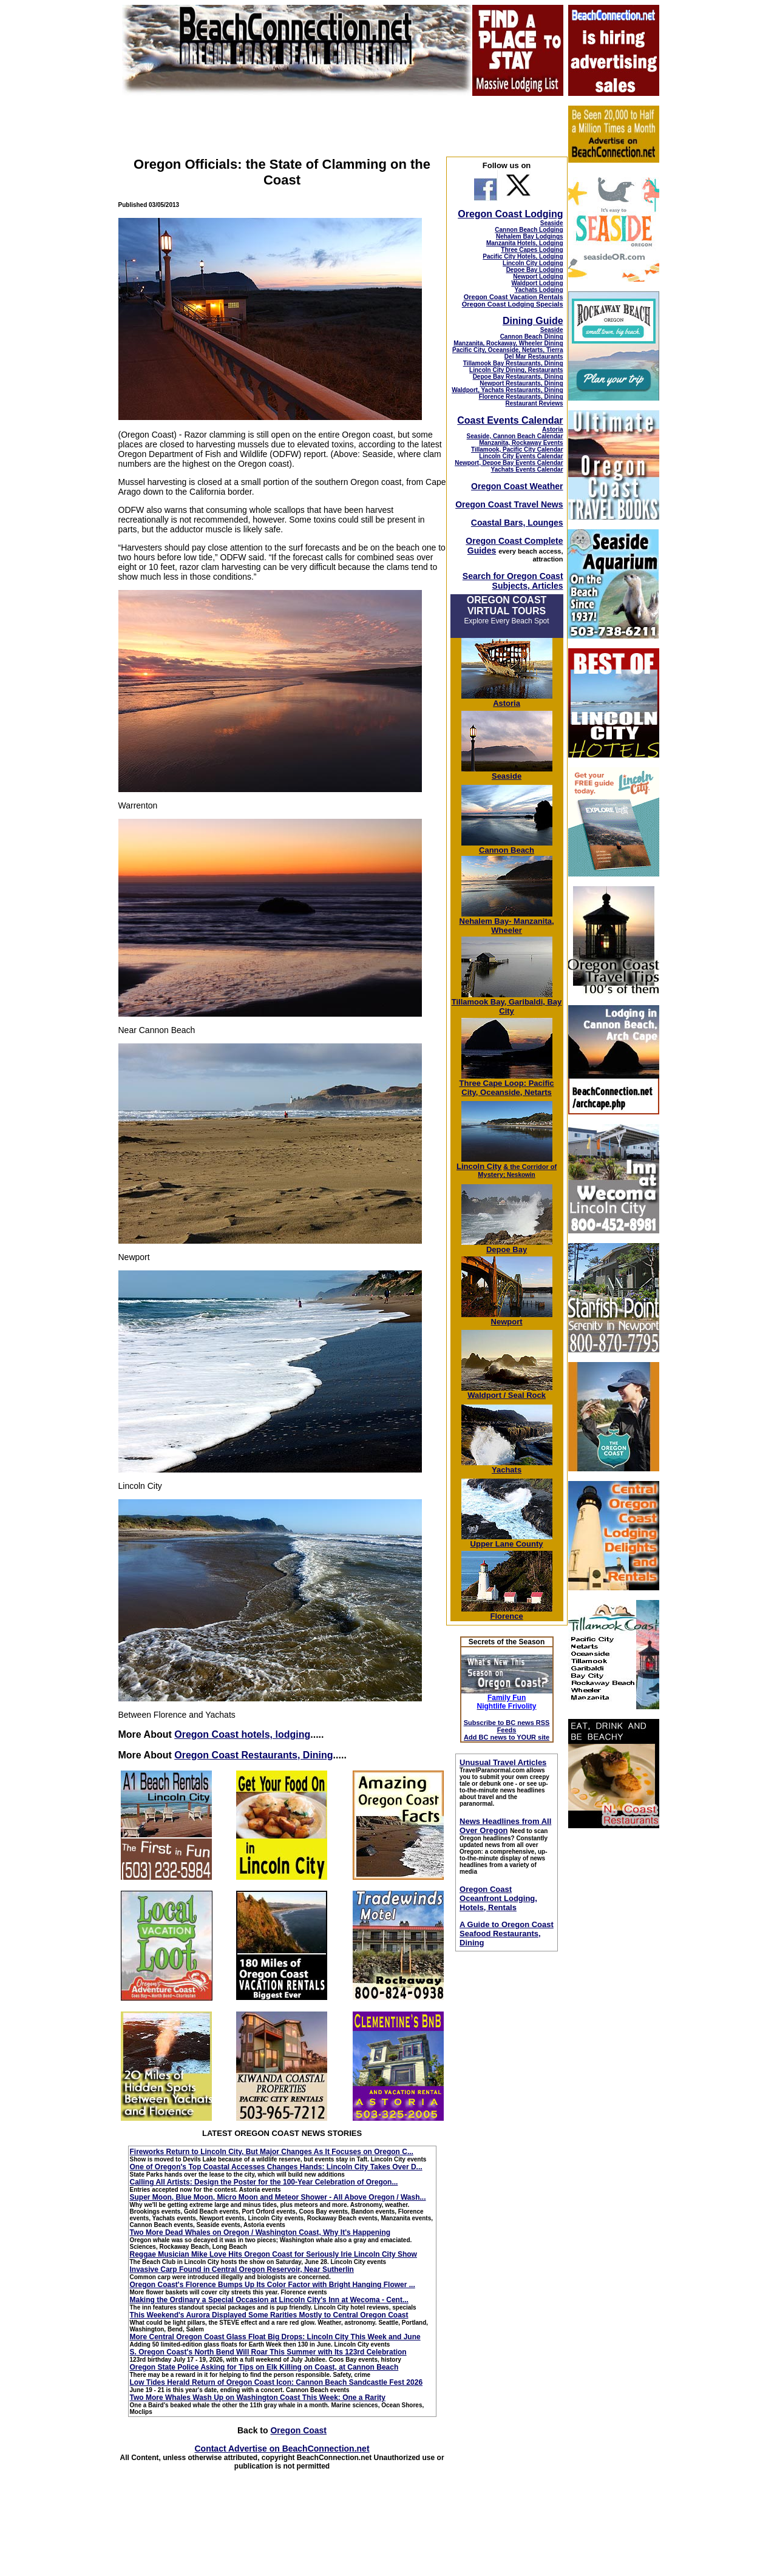  I want to click on Florence, so click(506, 1612).